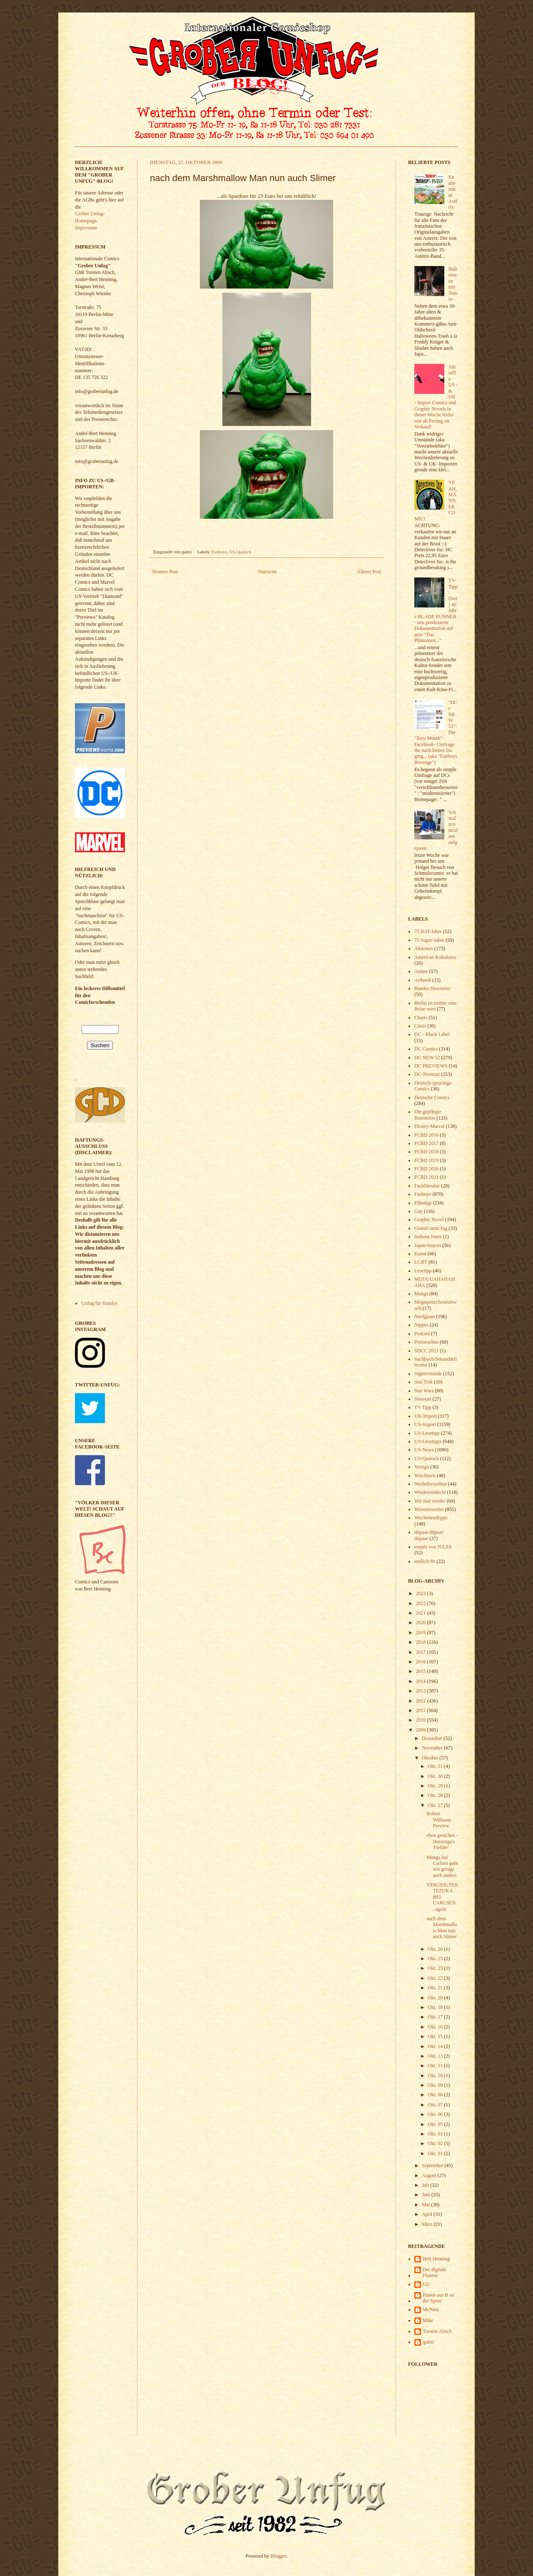 The height and width of the screenshot is (2576, 533). Describe the element at coordinates (433, 1748) in the screenshot. I see `November` at that location.